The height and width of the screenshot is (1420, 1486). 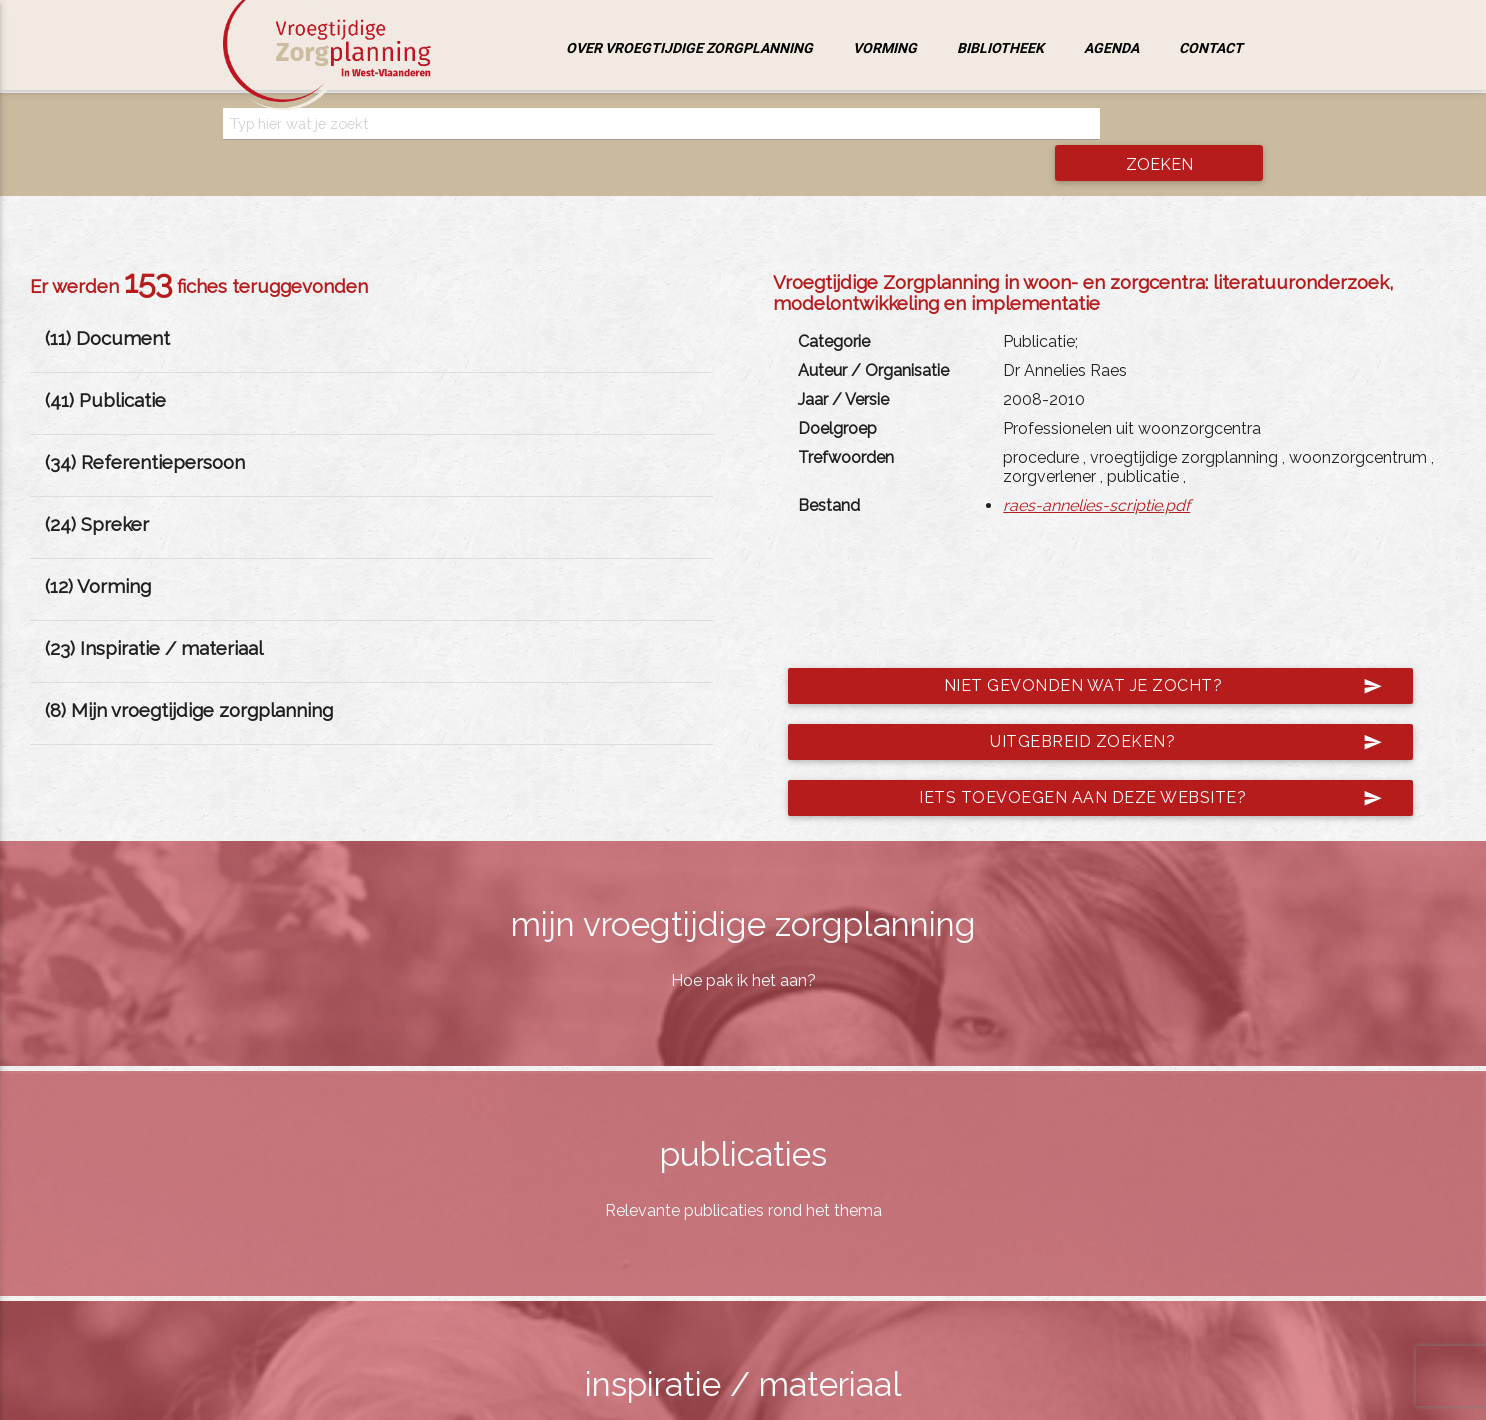 I want to click on Niet gevonden wat je zocht?, so click(x=1146, y=649).